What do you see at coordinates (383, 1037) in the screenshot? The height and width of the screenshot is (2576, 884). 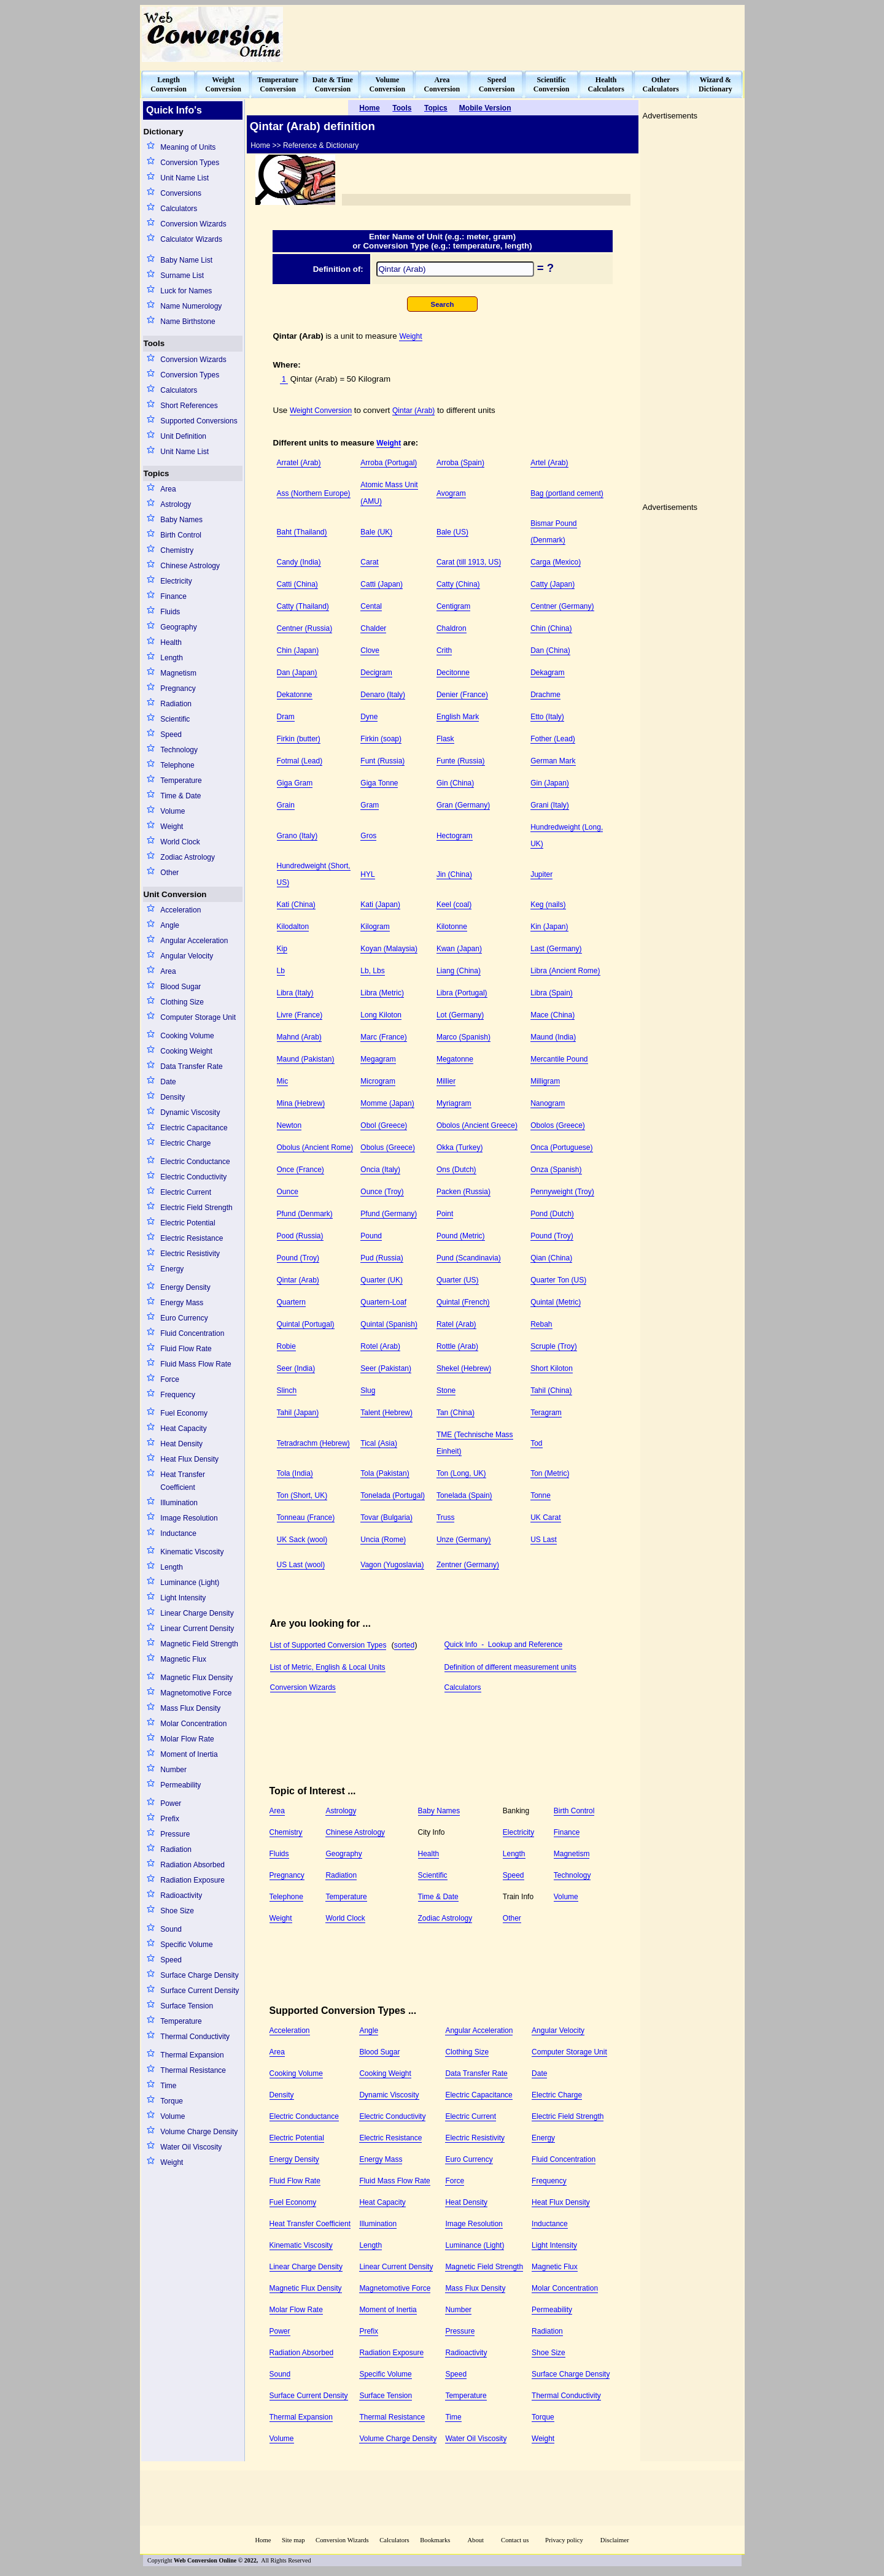 I see `Marc (France)` at bounding box center [383, 1037].